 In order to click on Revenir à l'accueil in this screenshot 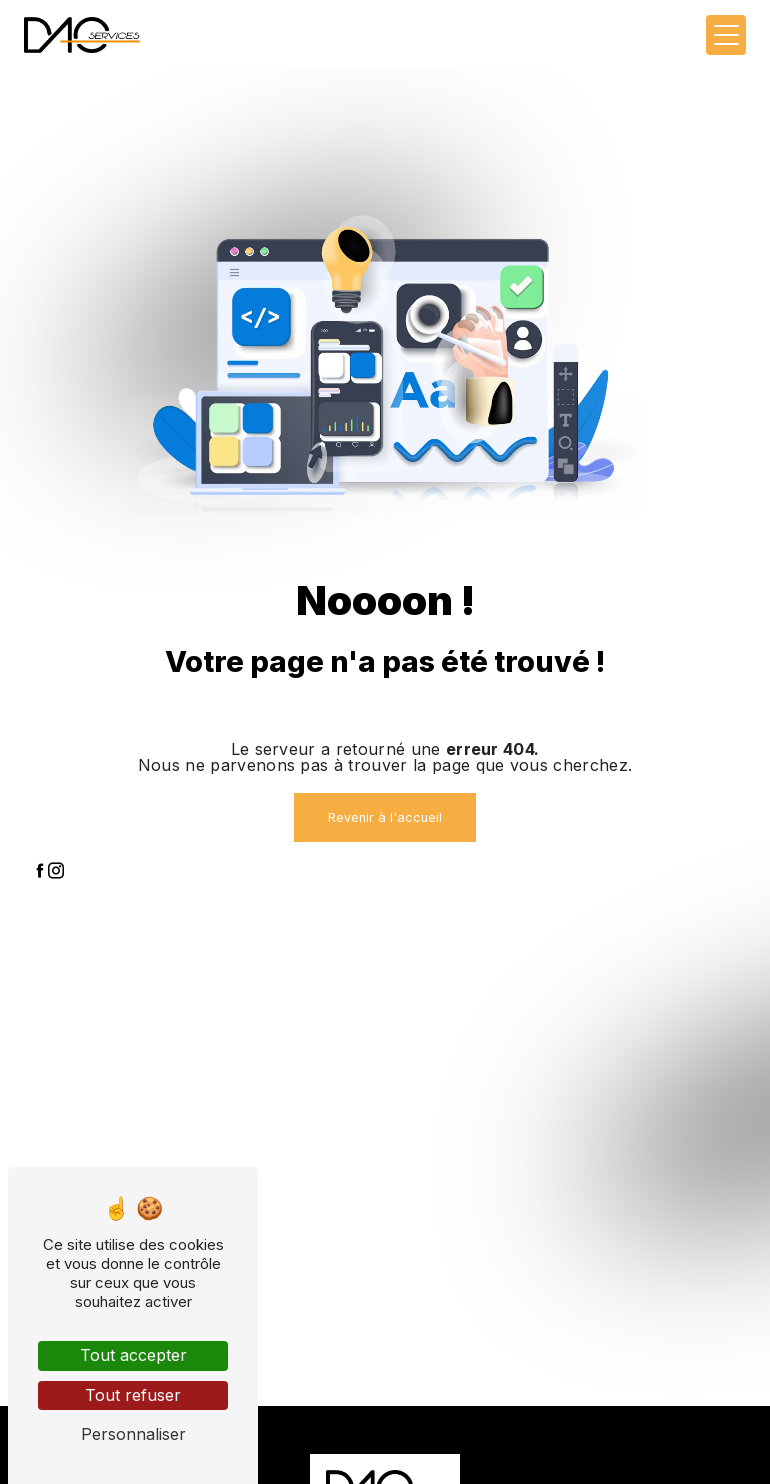, I will do `click(385, 817)`.